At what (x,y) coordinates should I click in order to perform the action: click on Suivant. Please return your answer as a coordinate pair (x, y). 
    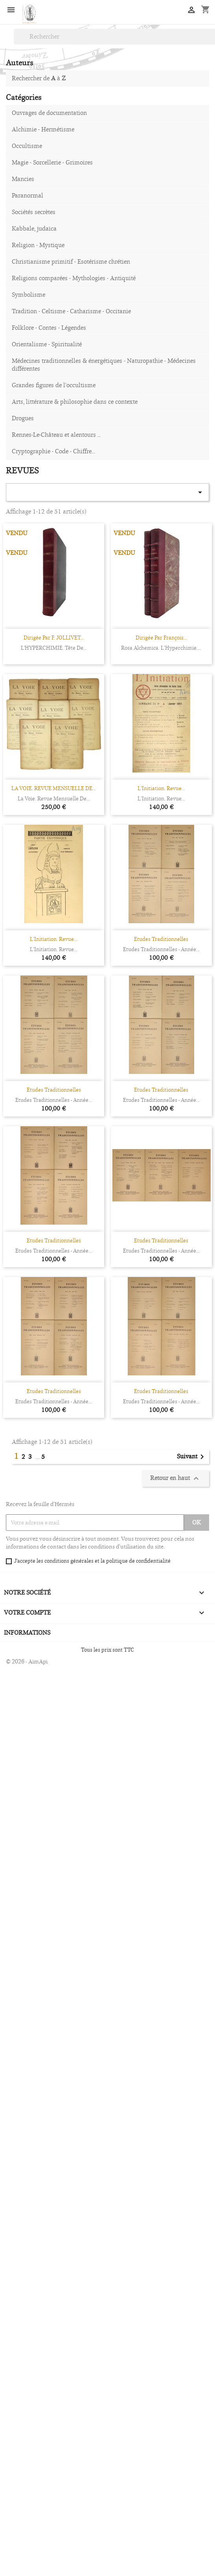
    Looking at the image, I should click on (192, 1457).